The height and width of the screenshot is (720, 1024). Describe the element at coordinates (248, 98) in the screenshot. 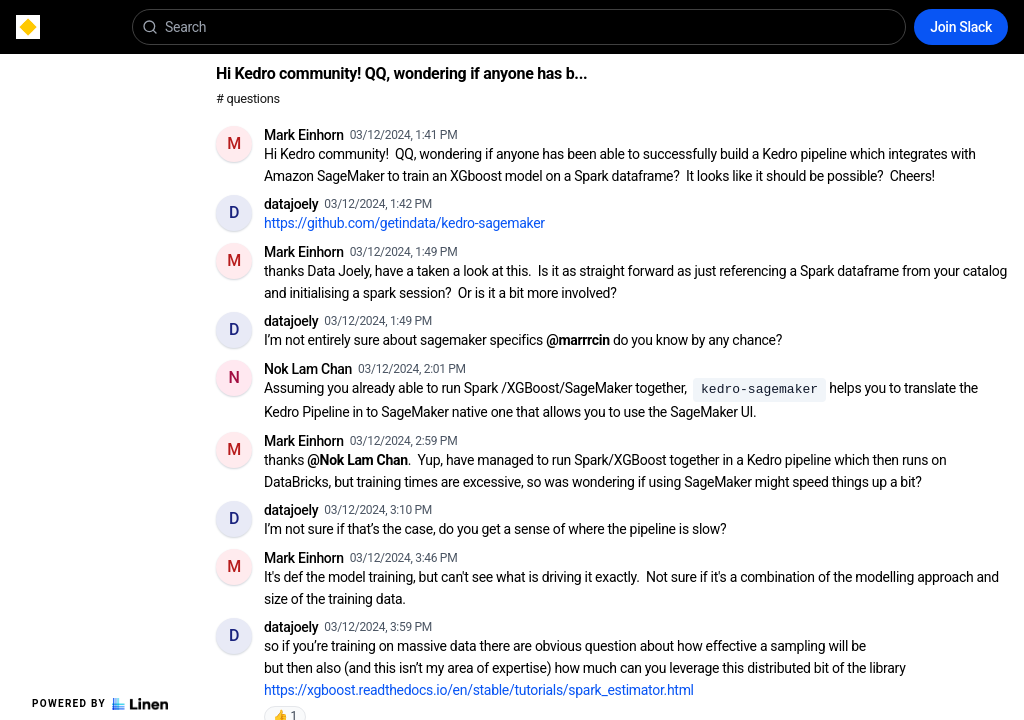

I see `# questions` at that location.